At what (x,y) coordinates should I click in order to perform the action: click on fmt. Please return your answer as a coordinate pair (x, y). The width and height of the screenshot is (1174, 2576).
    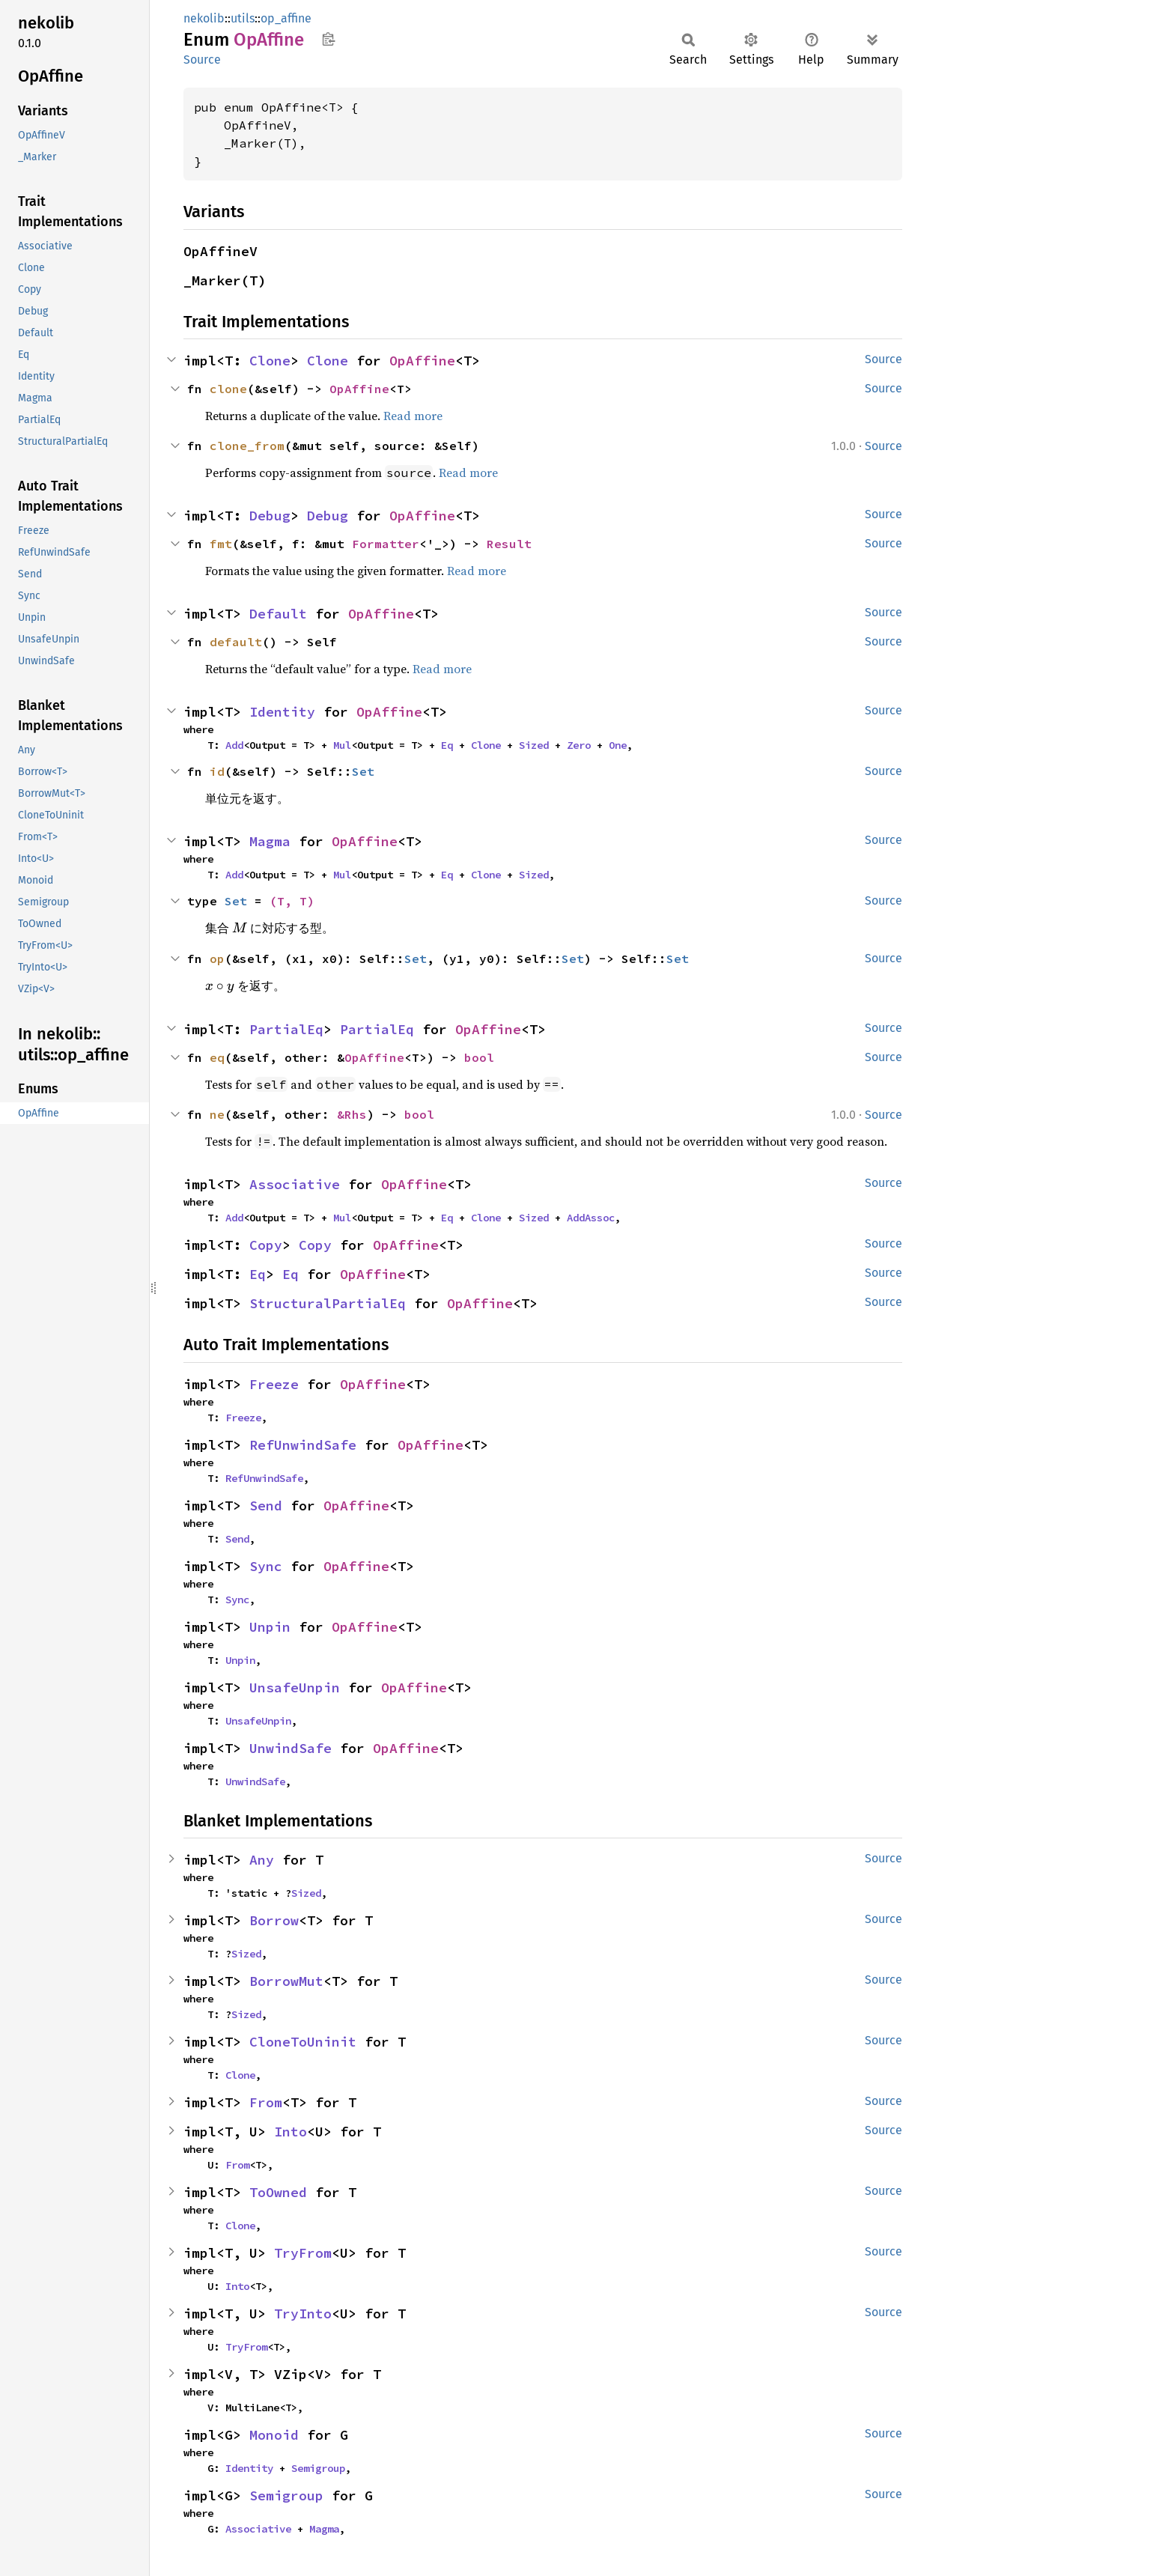
    Looking at the image, I should click on (221, 543).